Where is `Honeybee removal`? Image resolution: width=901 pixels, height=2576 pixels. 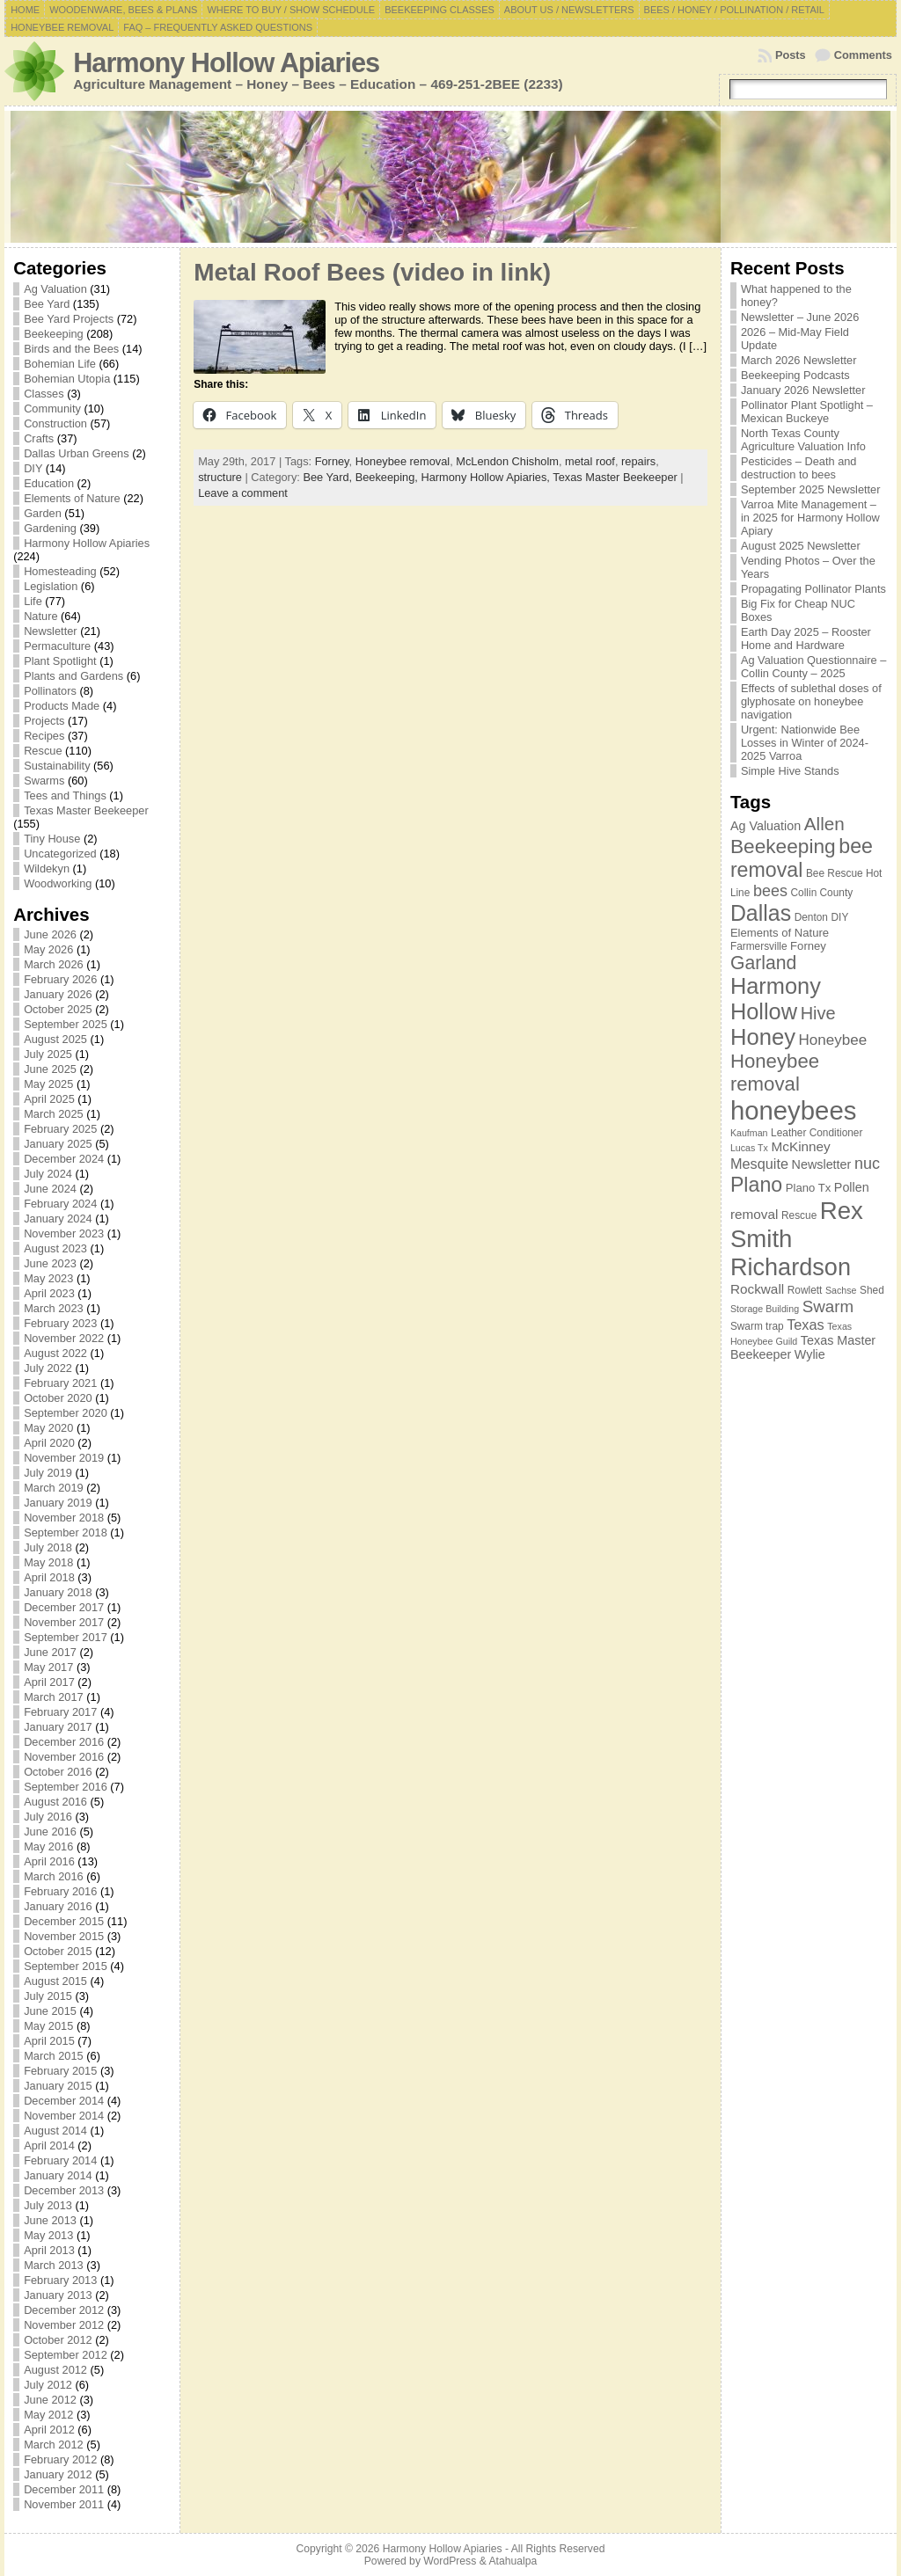
Honeybee removal is located at coordinates (402, 461).